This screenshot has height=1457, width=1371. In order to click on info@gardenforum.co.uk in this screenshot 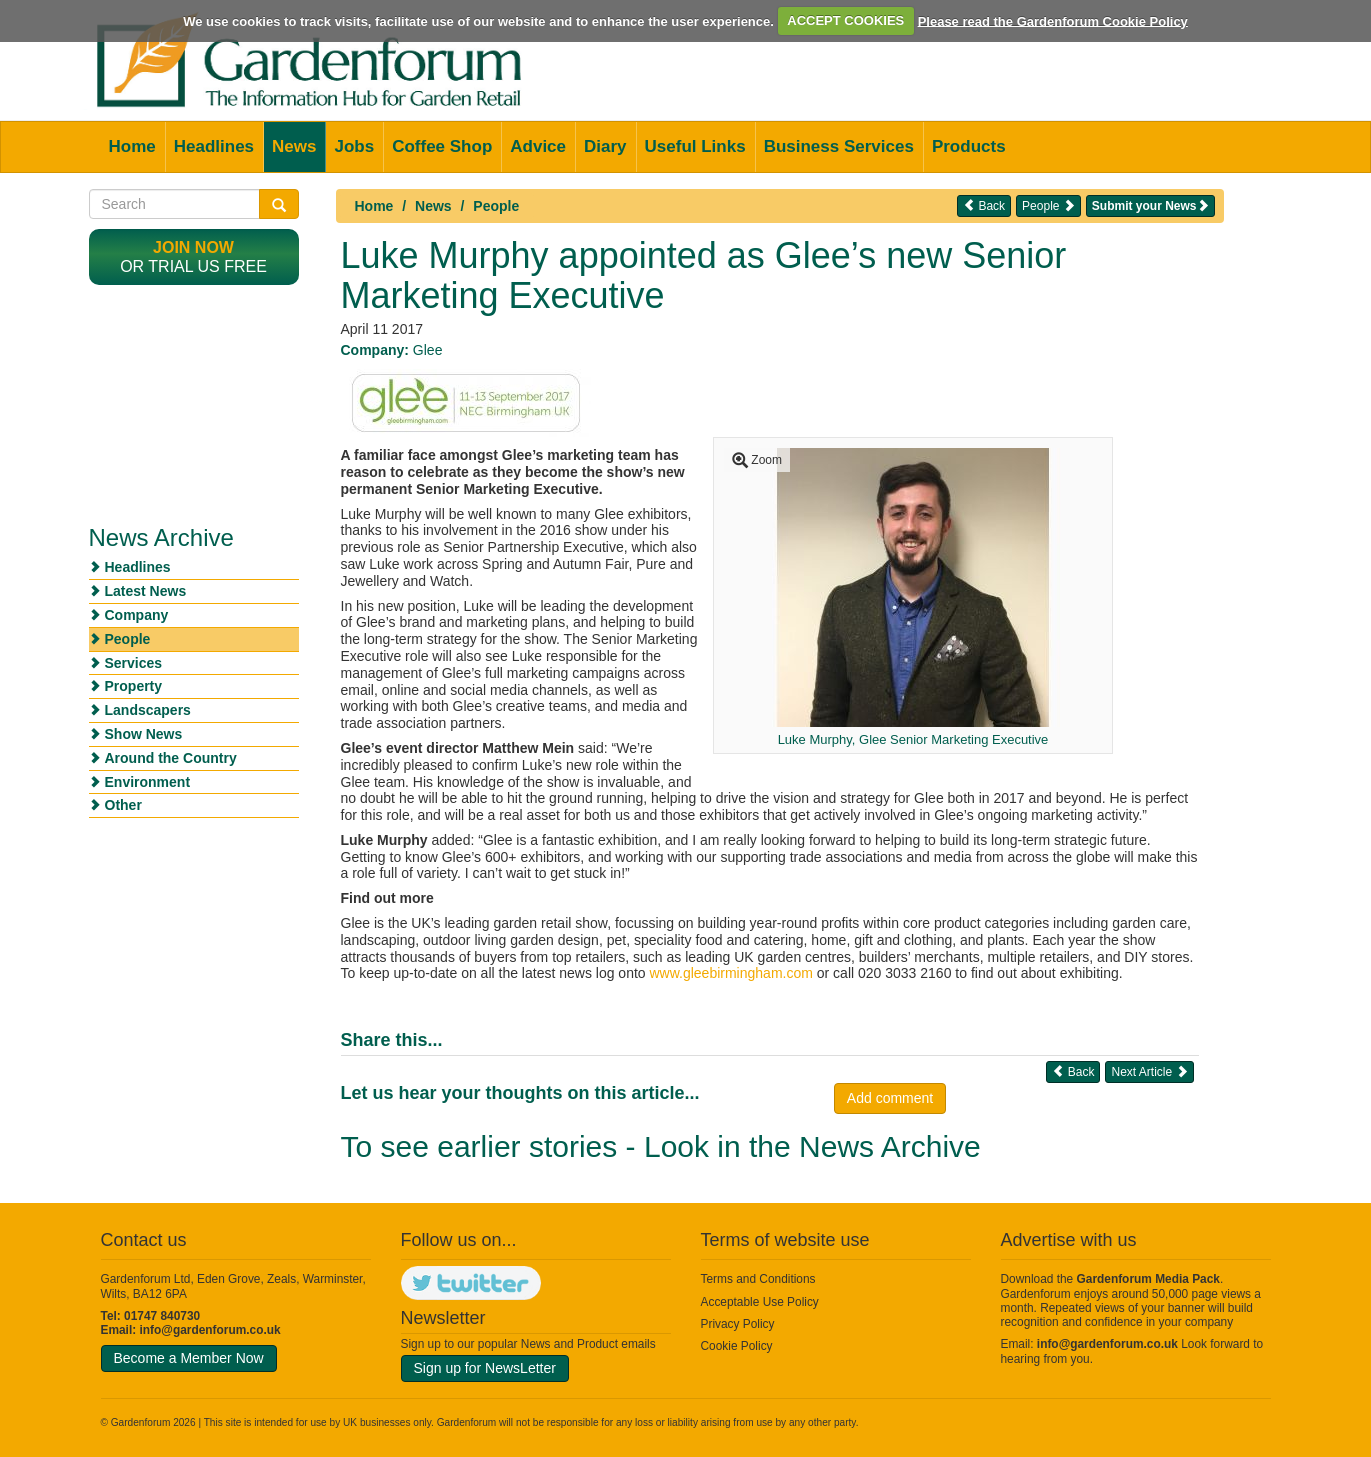, I will do `click(210, 1330)`.